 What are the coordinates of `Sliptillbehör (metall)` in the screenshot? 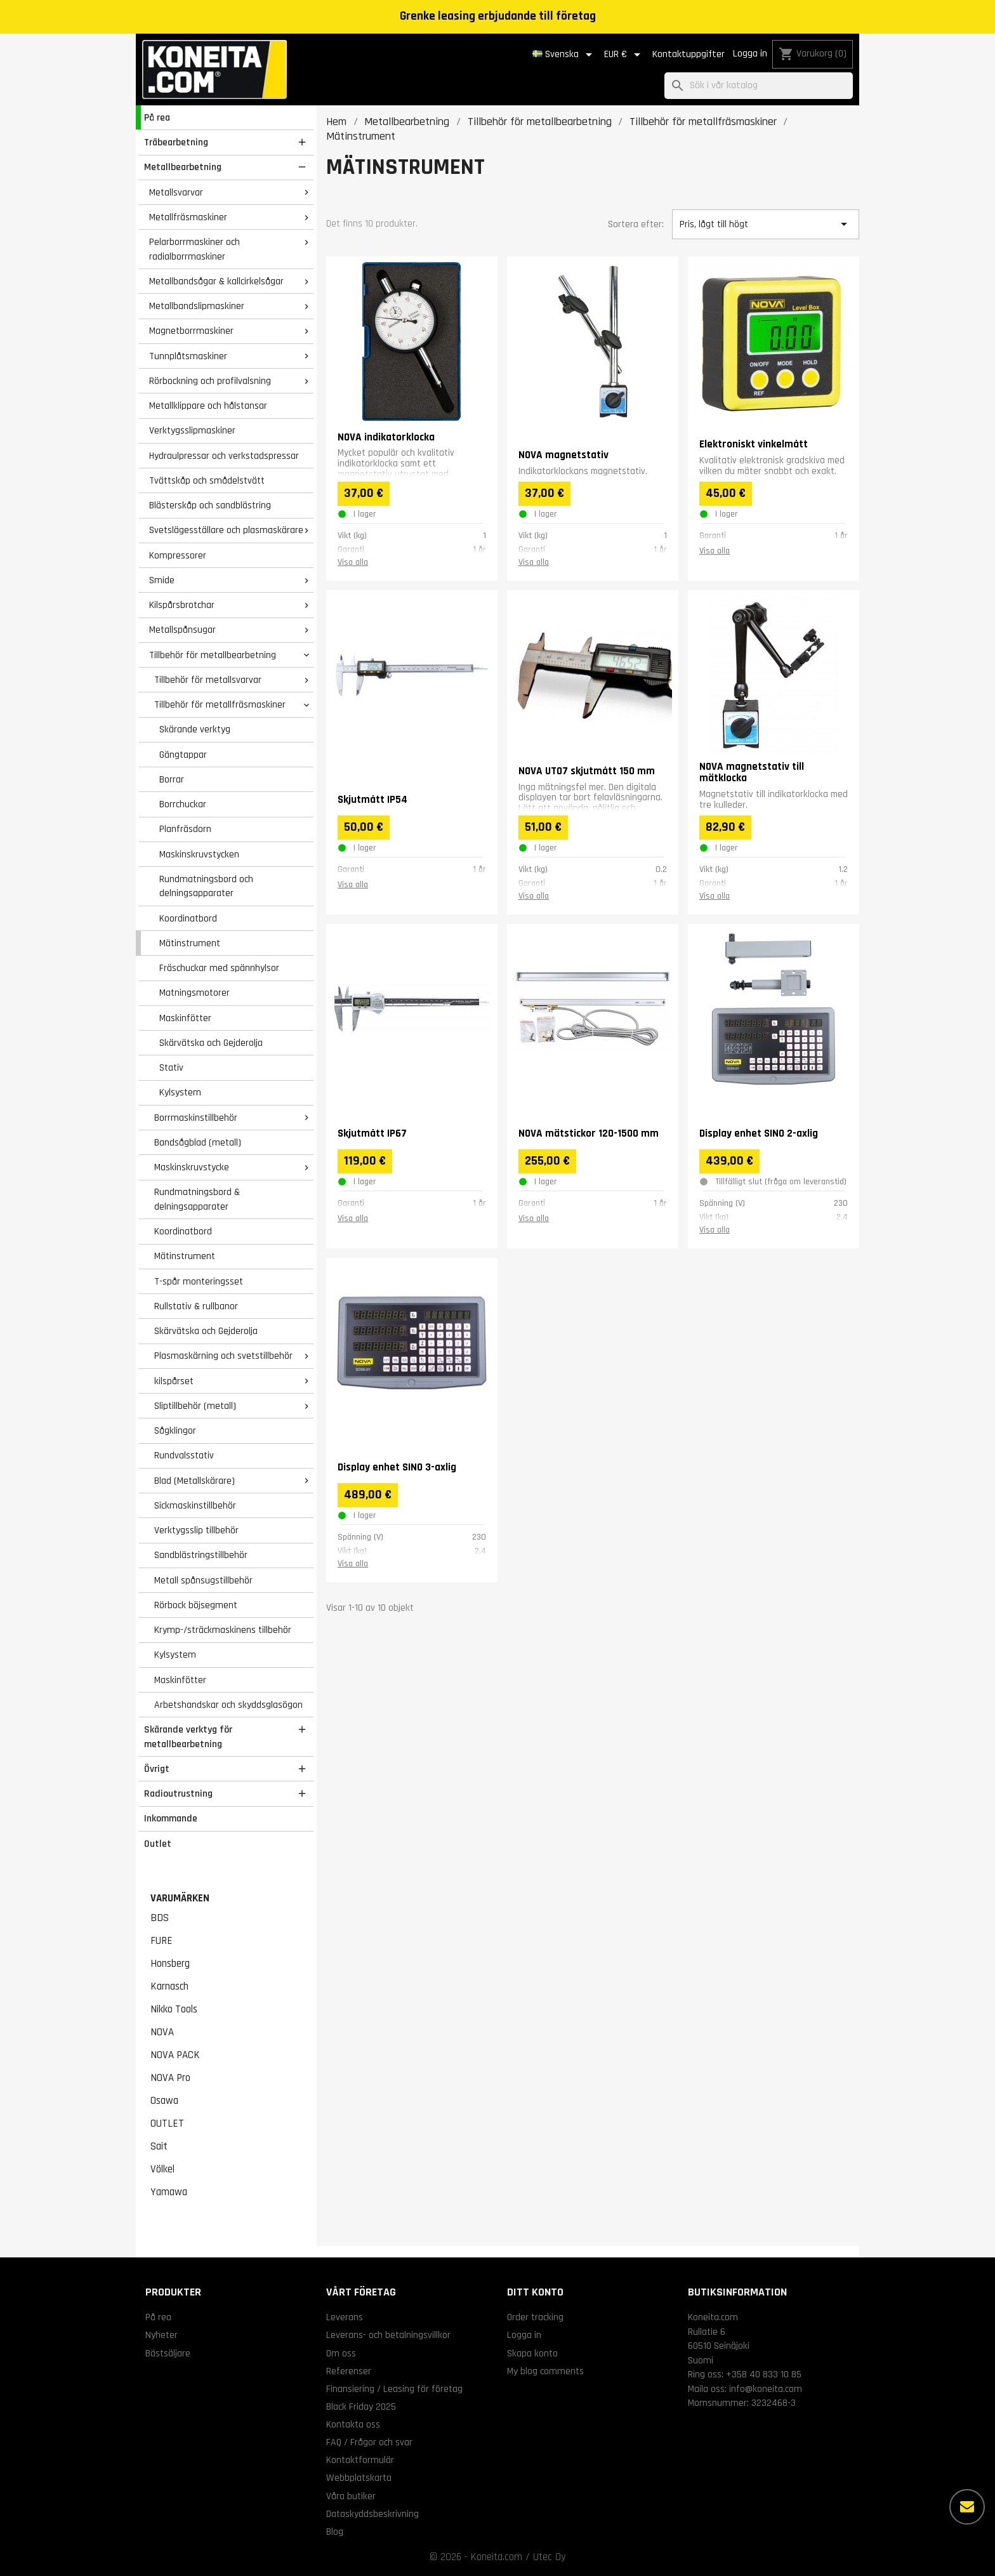 It's located at (195, 1405).